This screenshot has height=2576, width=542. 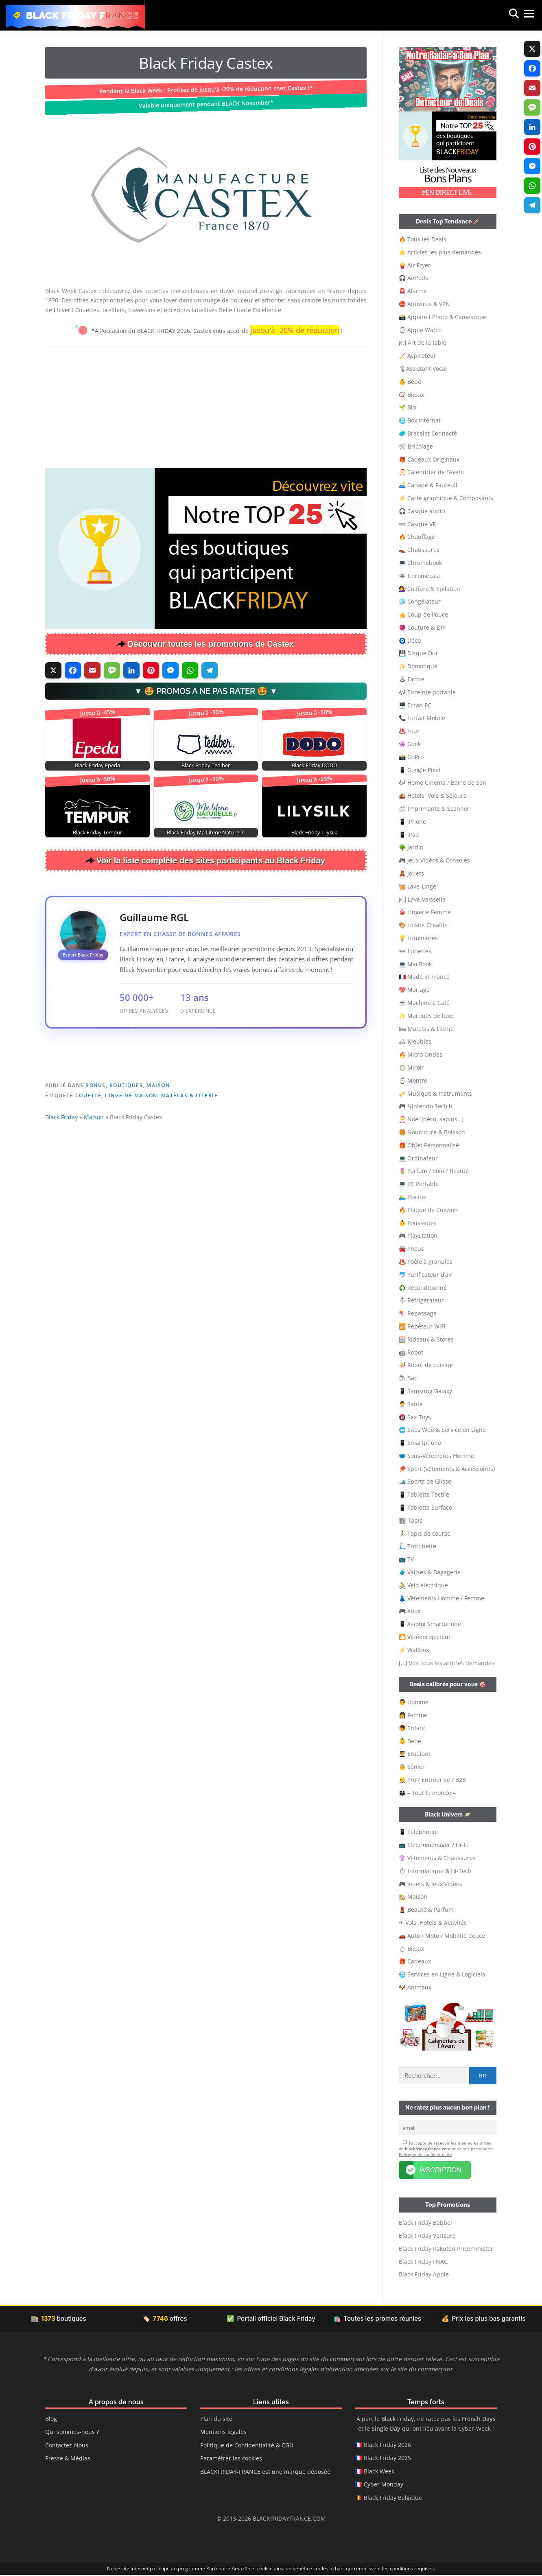 What do you see at coordinates (408, 1378) in the screenshot?
I see `🛍 Sac [button]` at bounding box center [408, 1378].